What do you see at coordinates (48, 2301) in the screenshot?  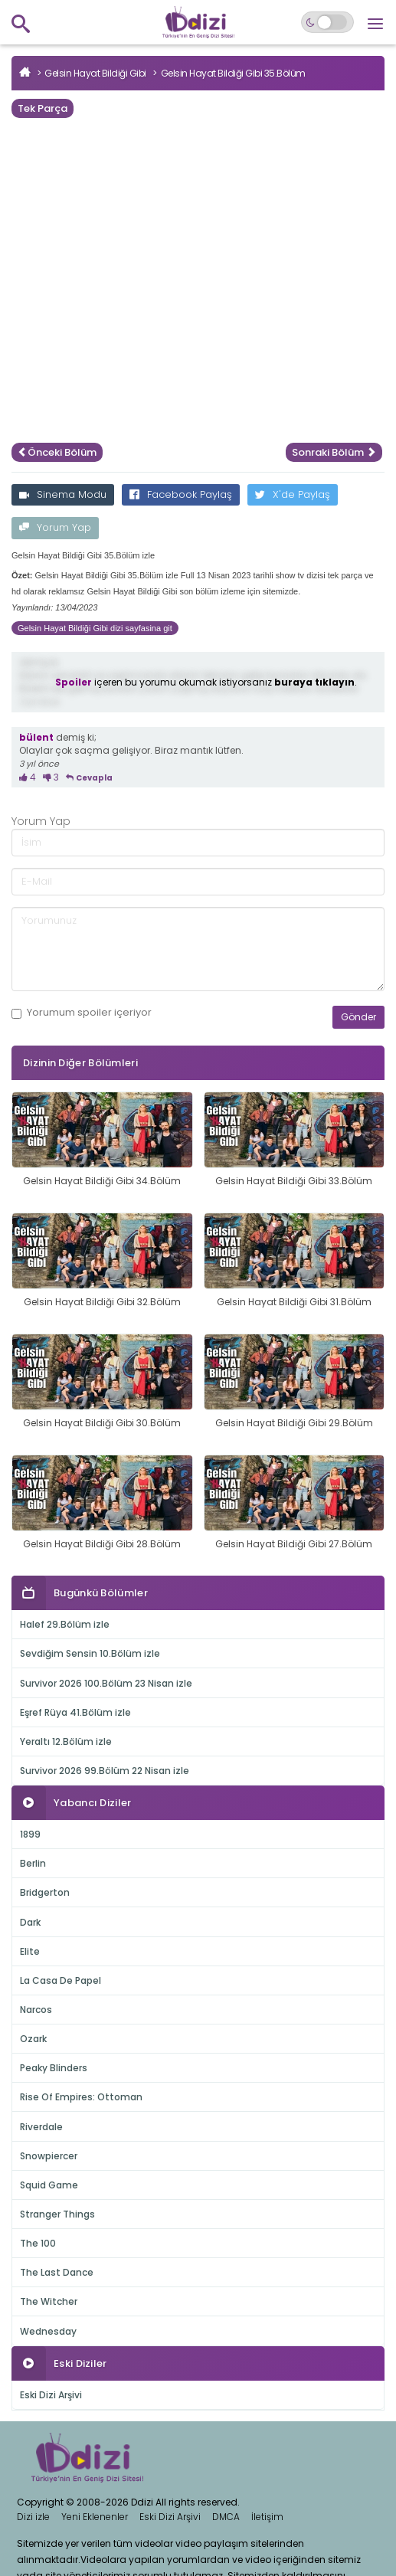 I see `The Witcher` at bounding box center [48, 2301].